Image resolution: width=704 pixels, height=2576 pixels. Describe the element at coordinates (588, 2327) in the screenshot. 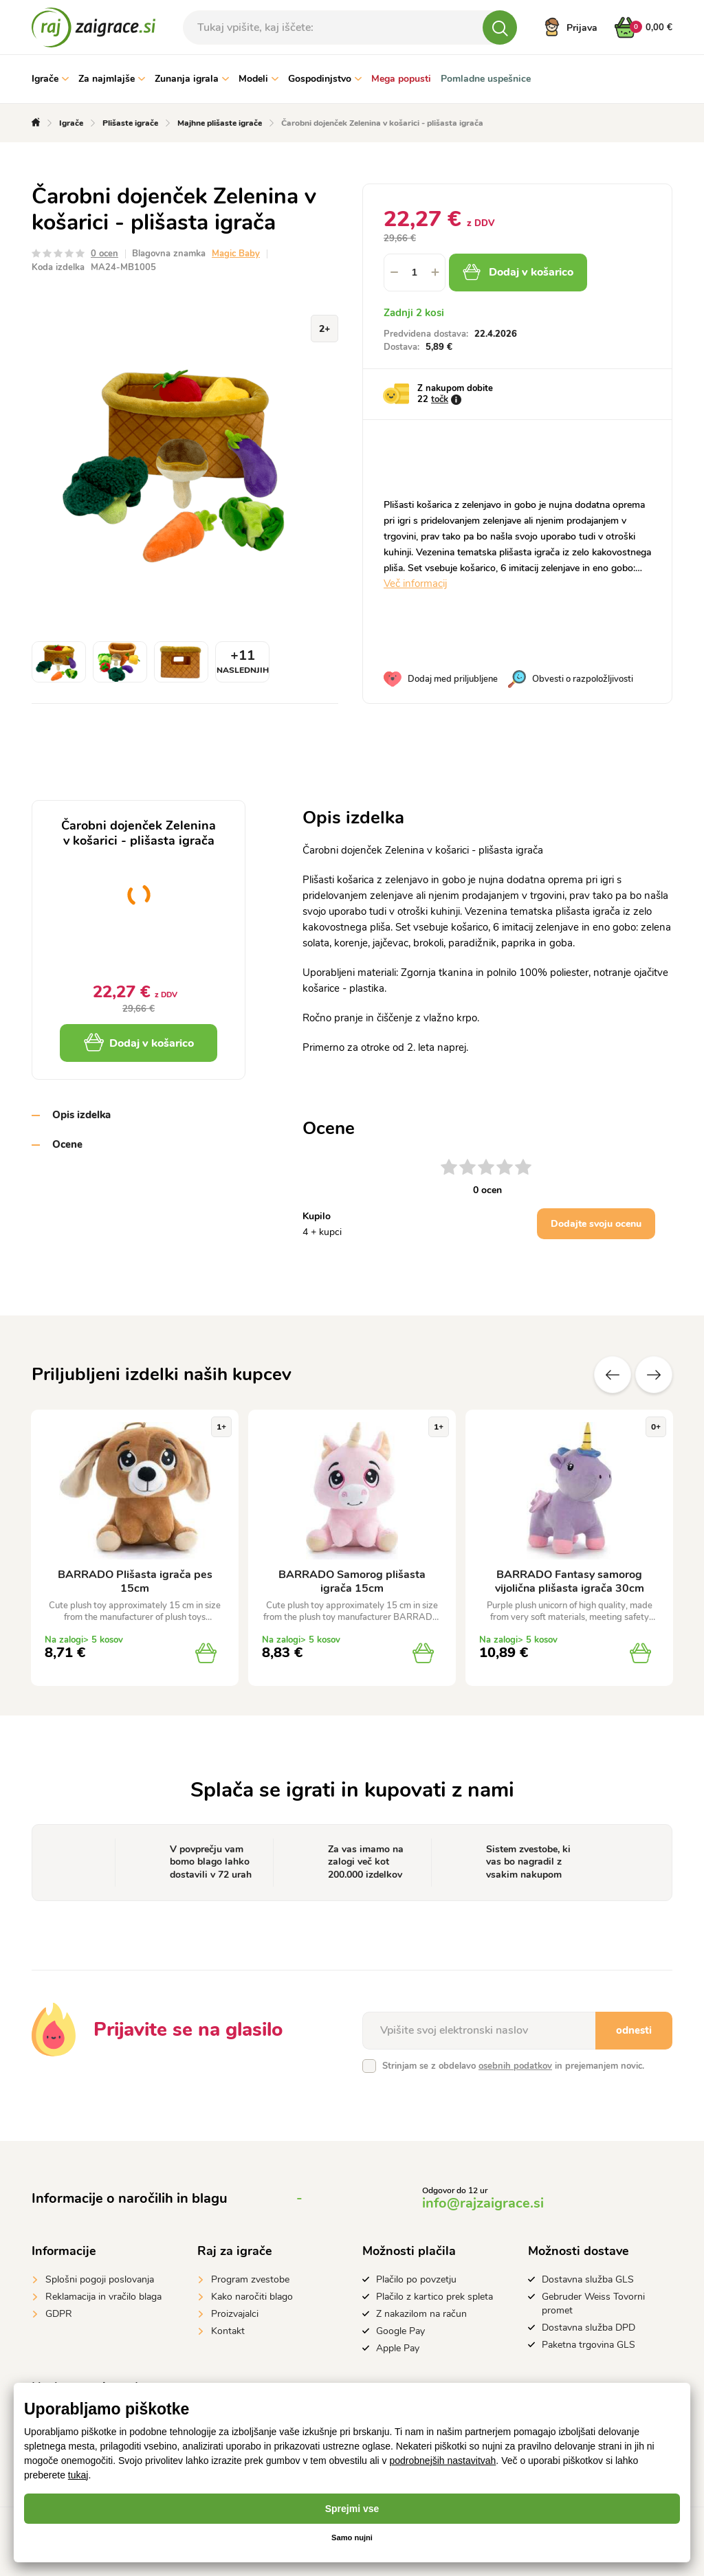

I see `Dostavna služba DPD` at that location.